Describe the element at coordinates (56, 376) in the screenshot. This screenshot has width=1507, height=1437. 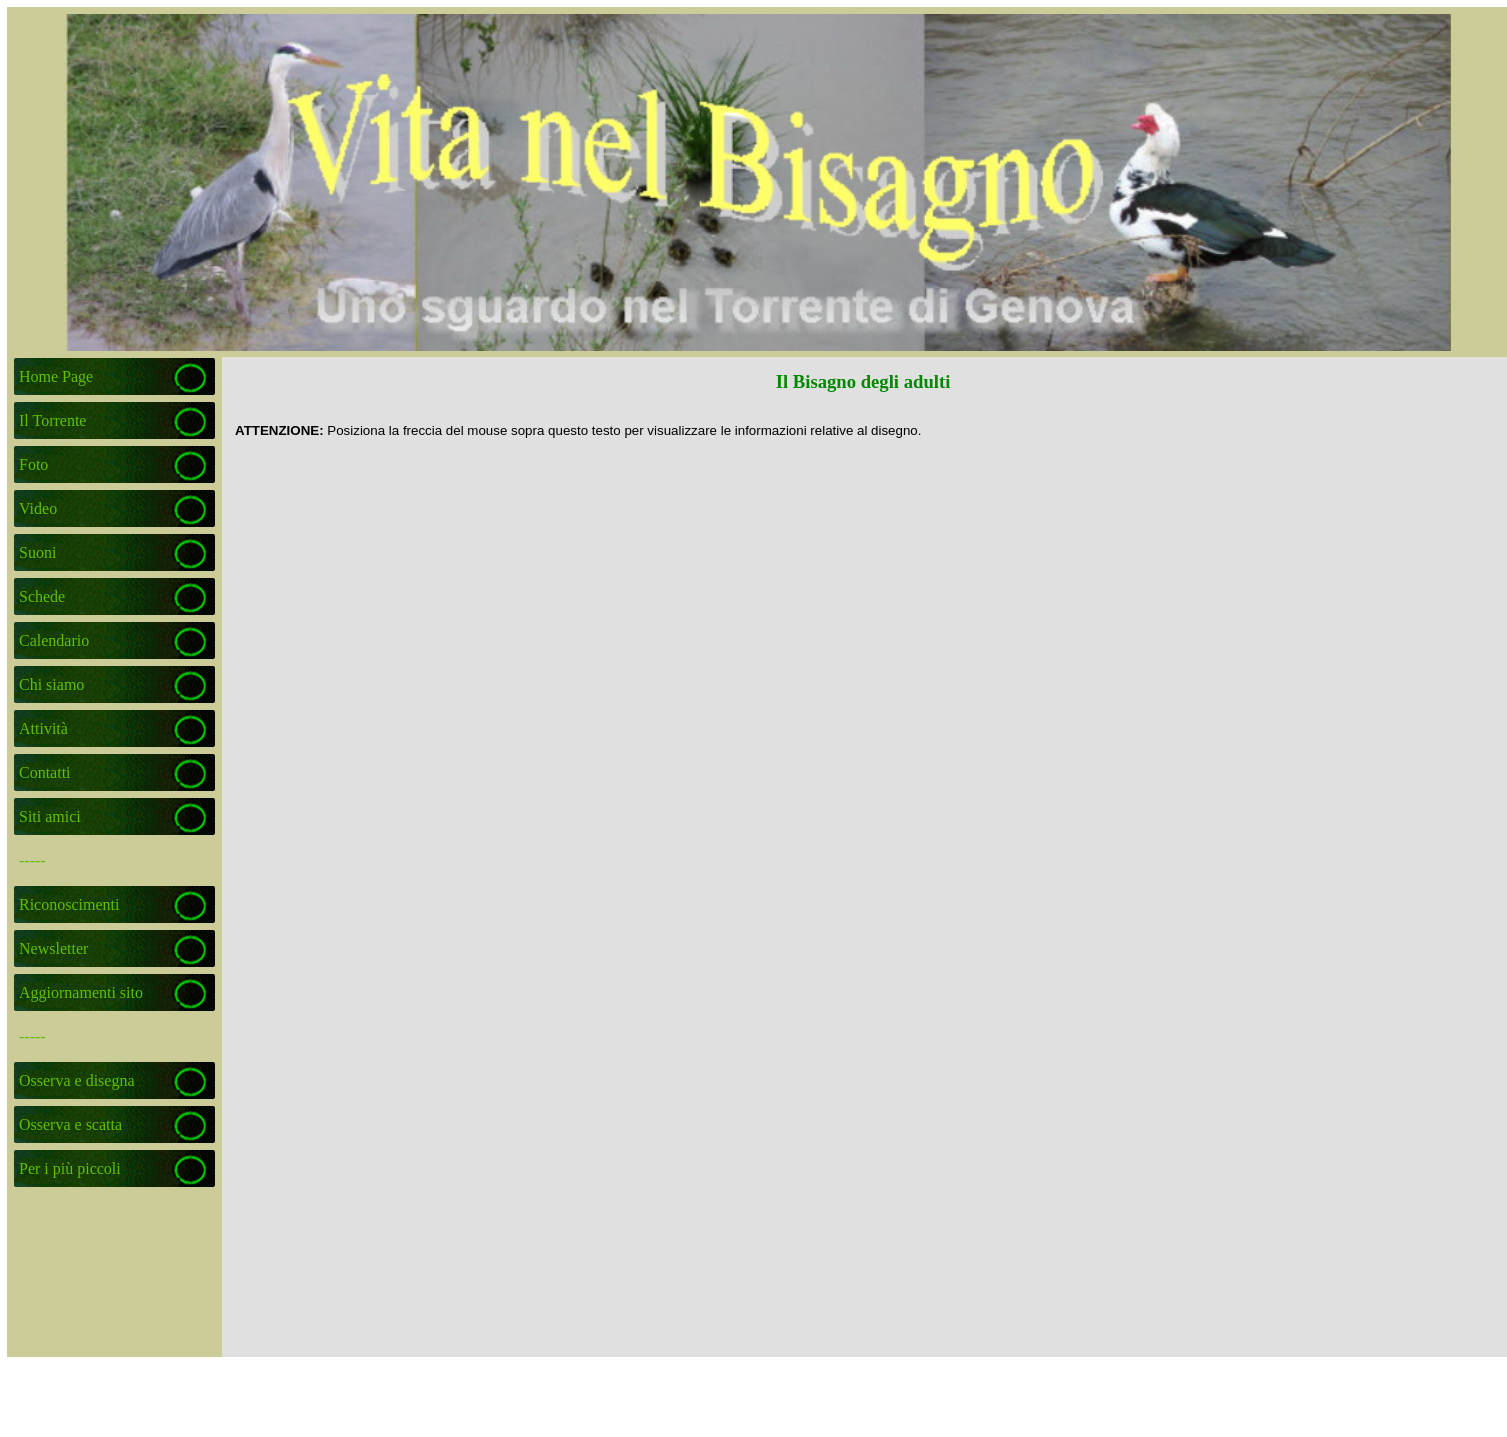
I see `Home Page` at that location.